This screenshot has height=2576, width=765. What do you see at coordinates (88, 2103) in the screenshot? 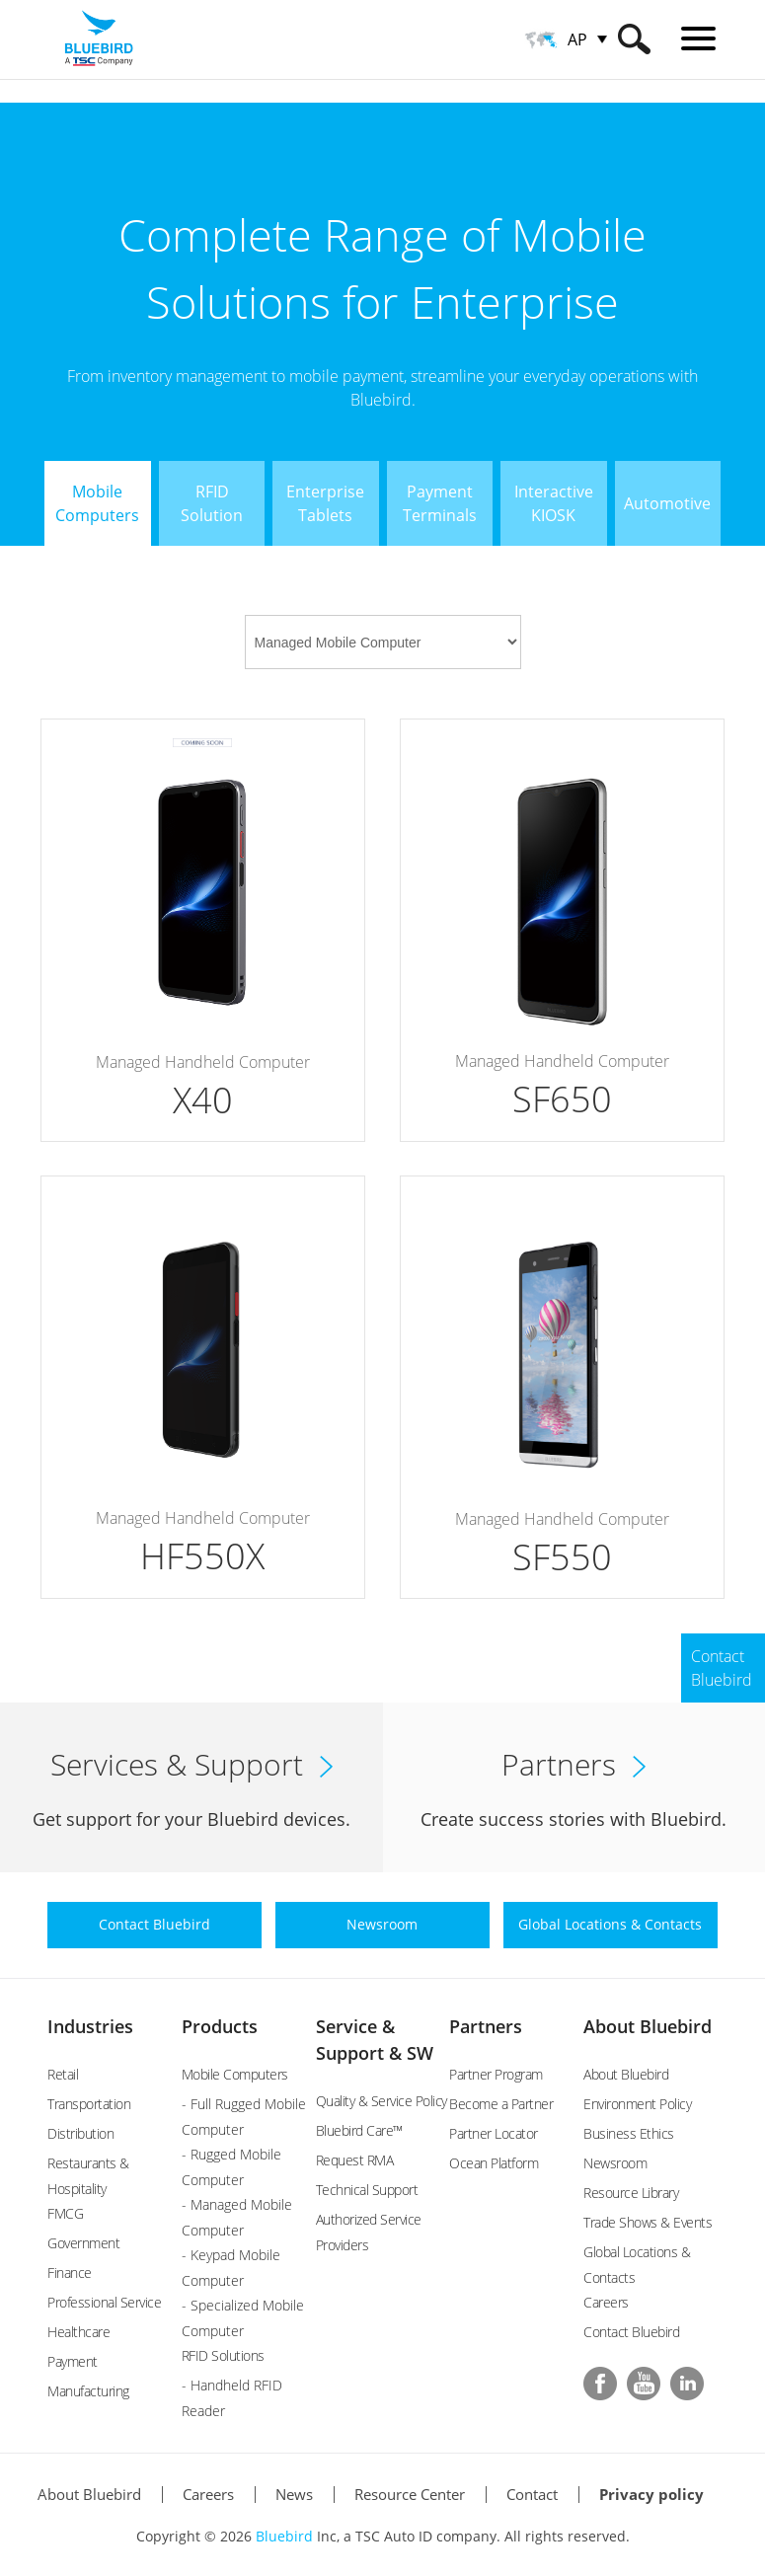
I see `Transportation` at bounding box center [88, 2103].